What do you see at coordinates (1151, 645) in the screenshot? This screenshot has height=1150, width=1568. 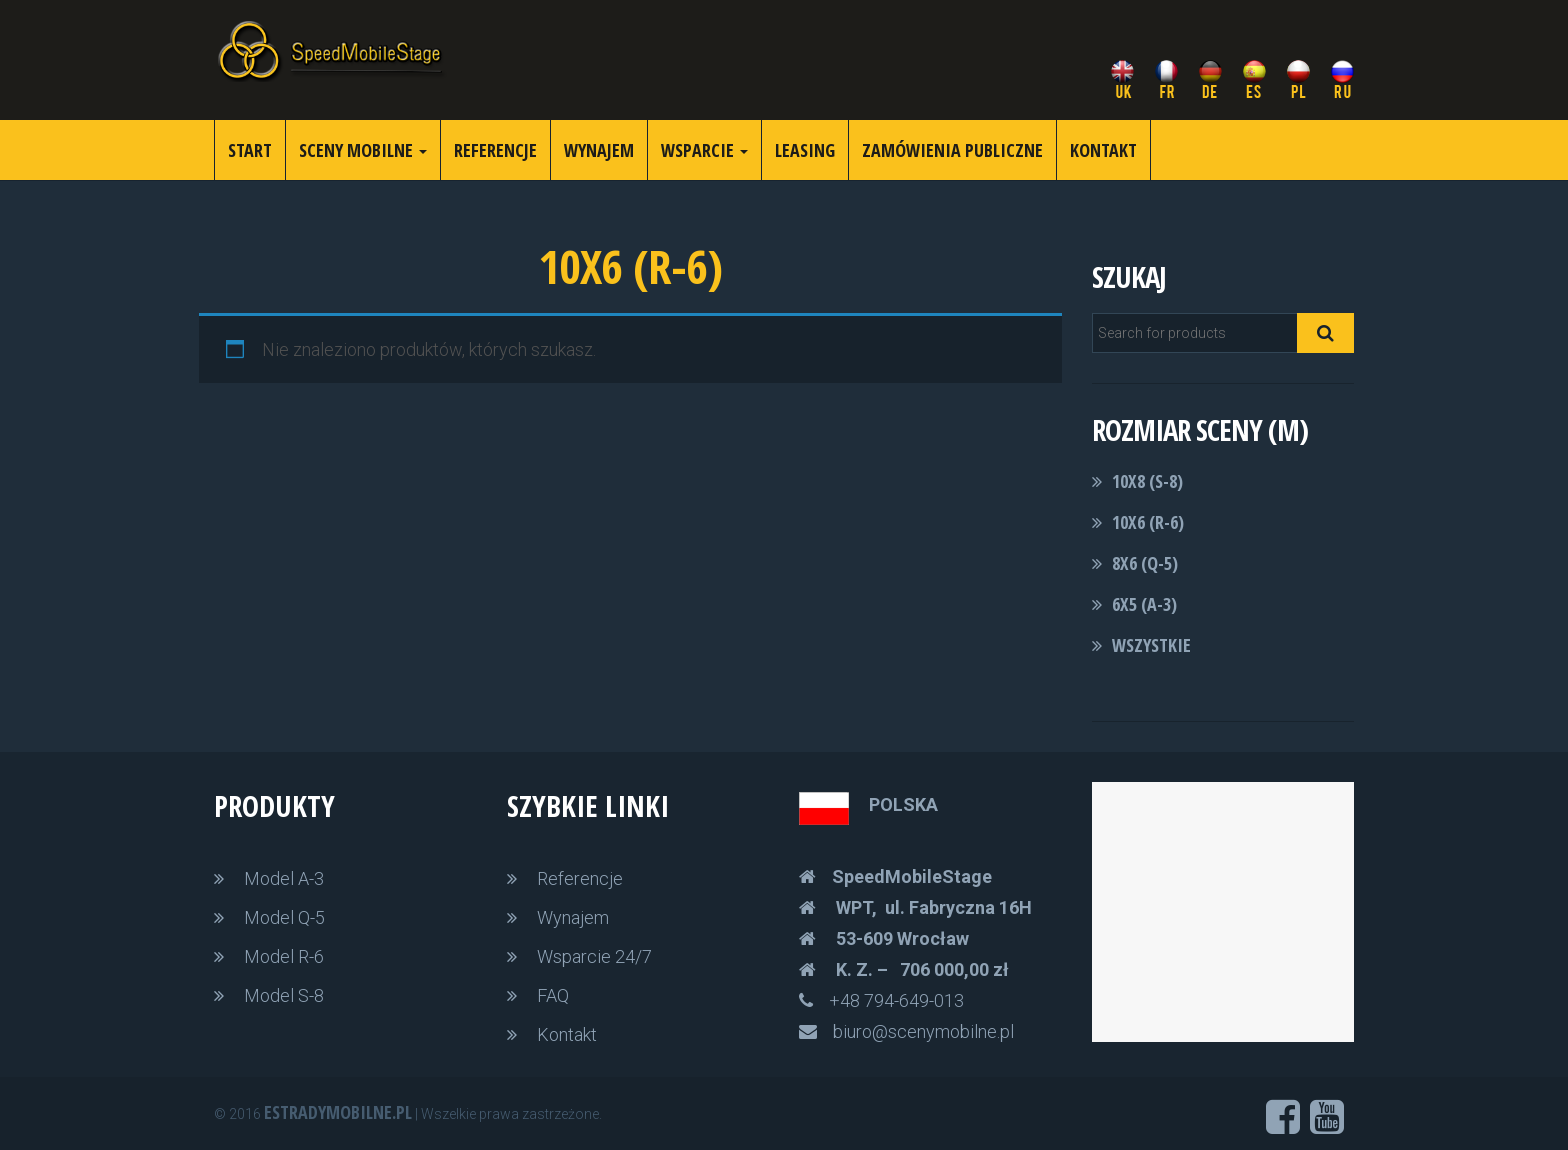 I see `Wszystkie` at bounding box center [1151, 645].